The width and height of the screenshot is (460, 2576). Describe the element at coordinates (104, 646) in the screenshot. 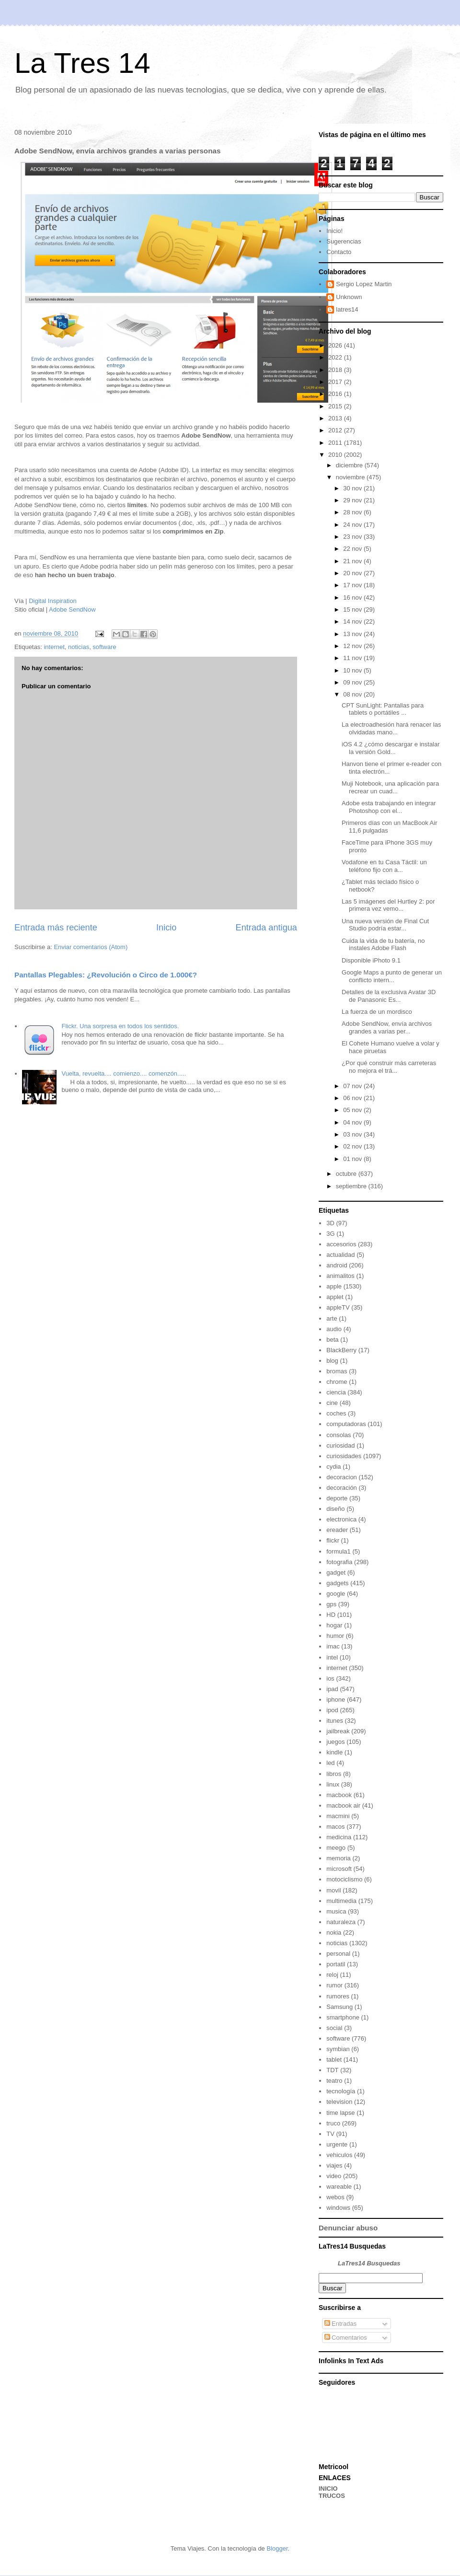

I see `software` at that location.